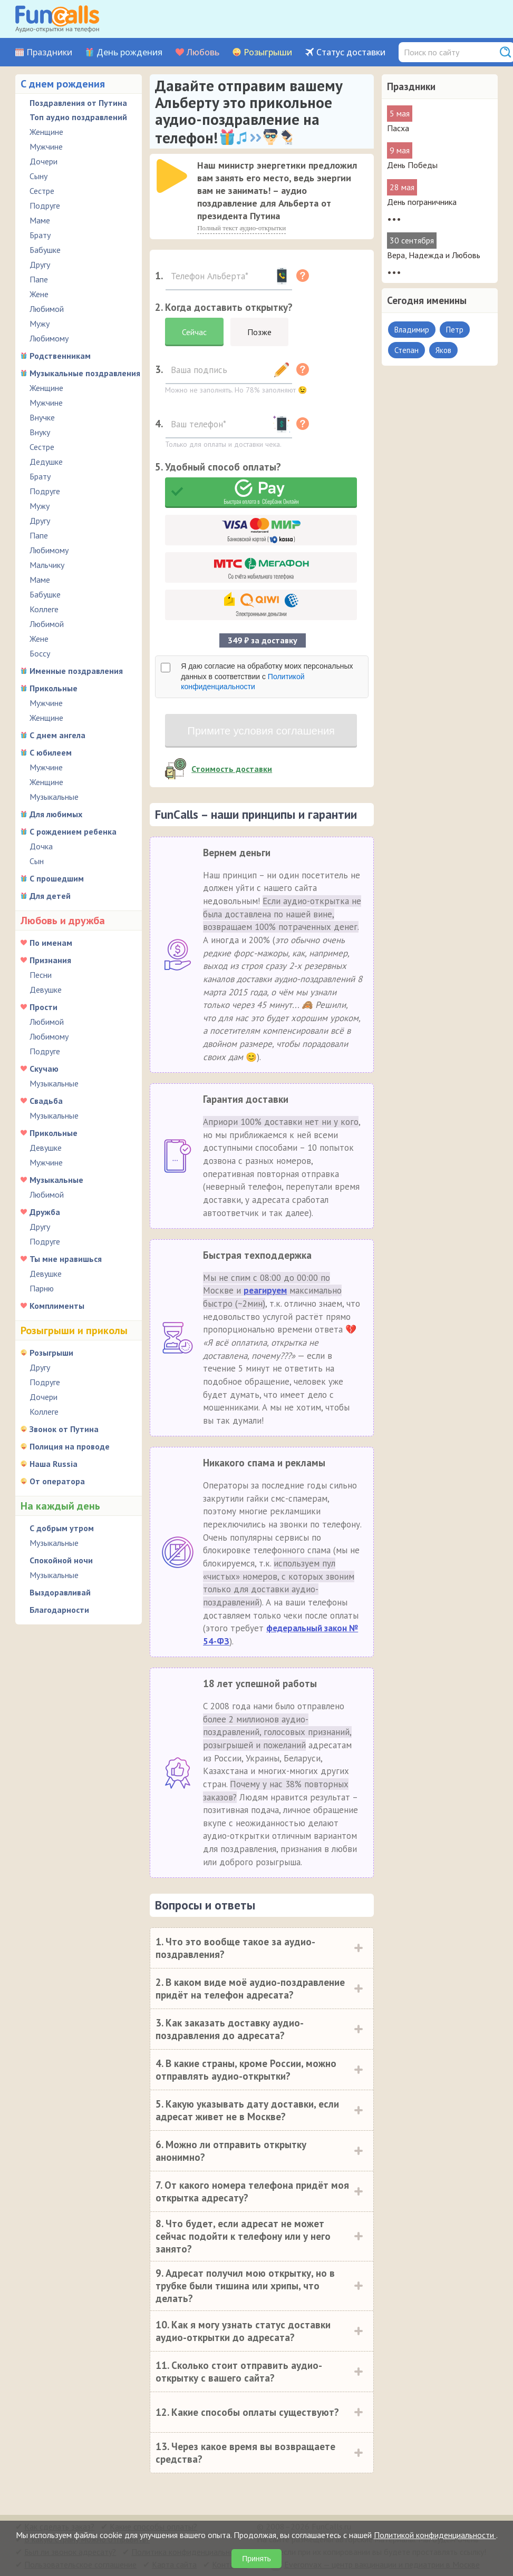  What do you see at coordinates (46, 461) in the screenshot?
I see `Дедушке` at bounding box center [46, 461].